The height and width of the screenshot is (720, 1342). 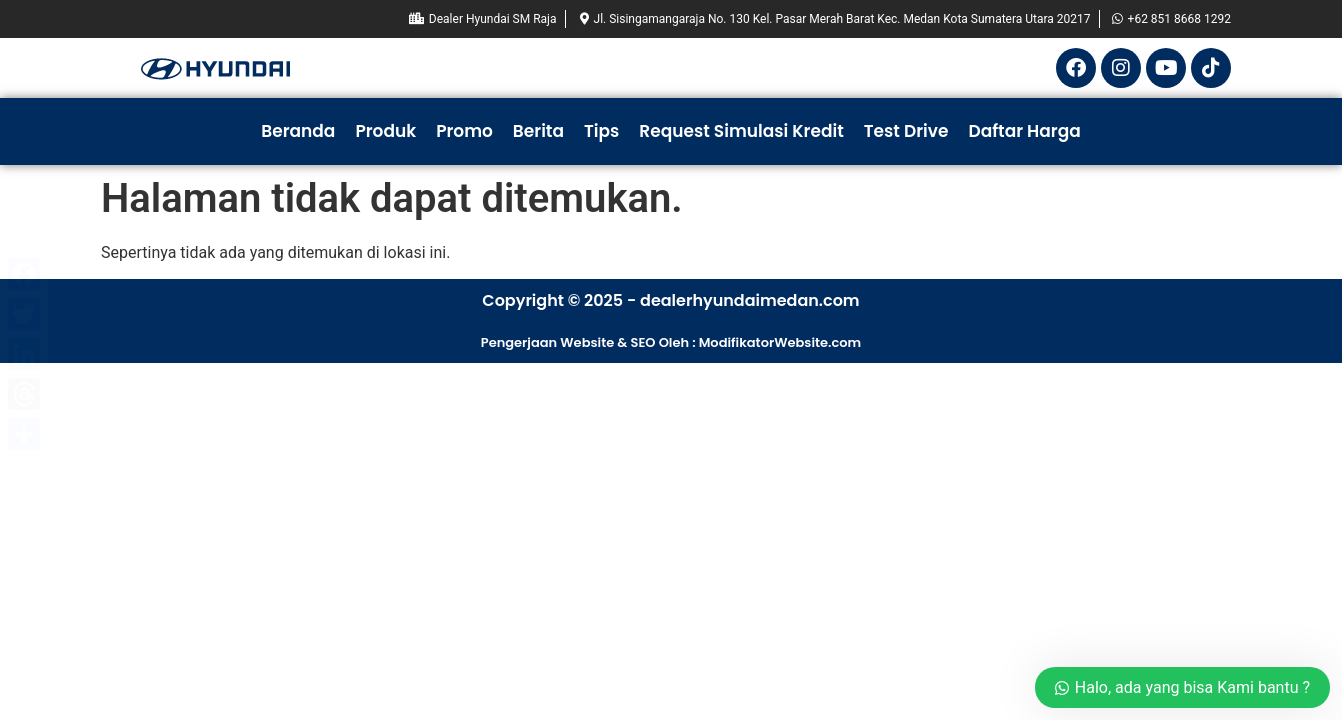 What do you see at coordinates (385, 131) in the screenshot?
I see `Produk` at bounding box center [385, 131].